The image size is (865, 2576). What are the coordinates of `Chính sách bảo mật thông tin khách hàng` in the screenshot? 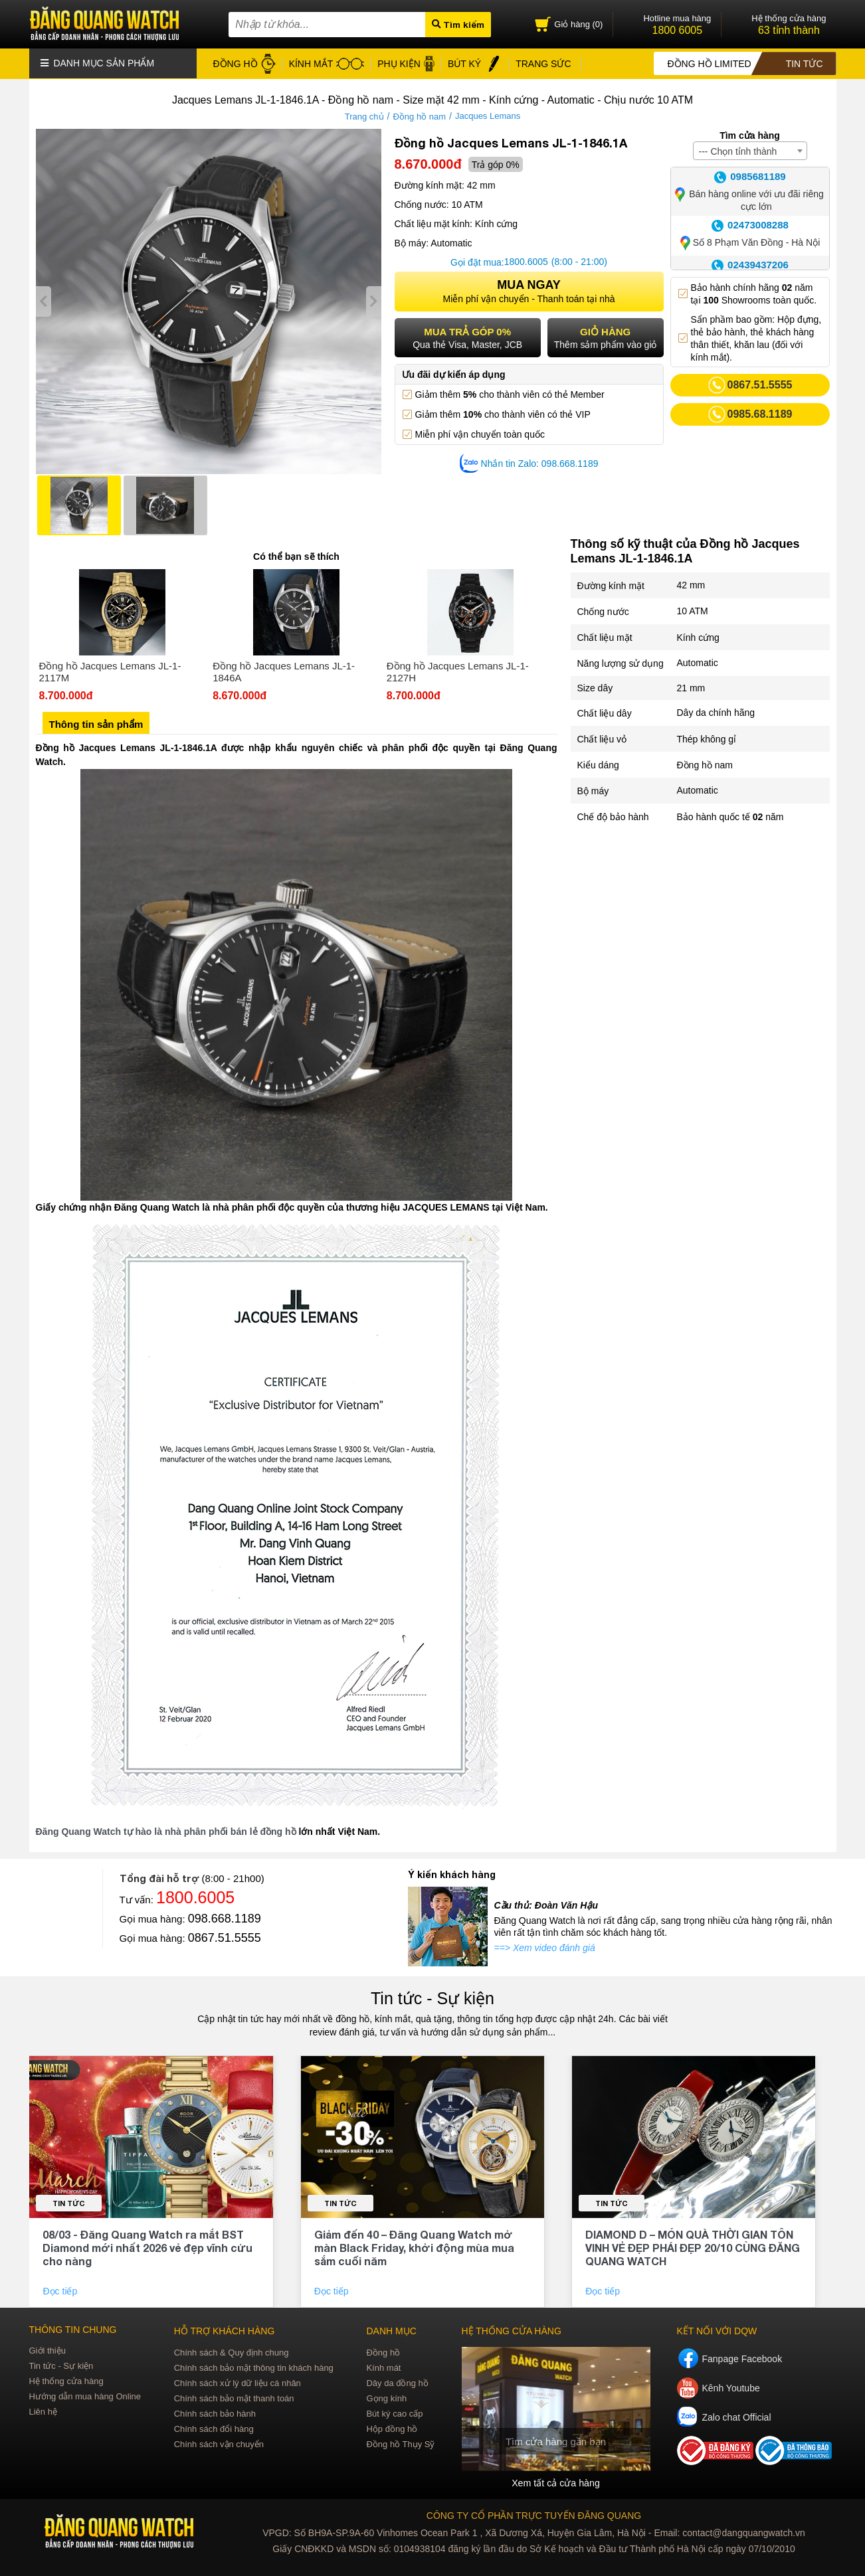 It's located at (254, 2367).